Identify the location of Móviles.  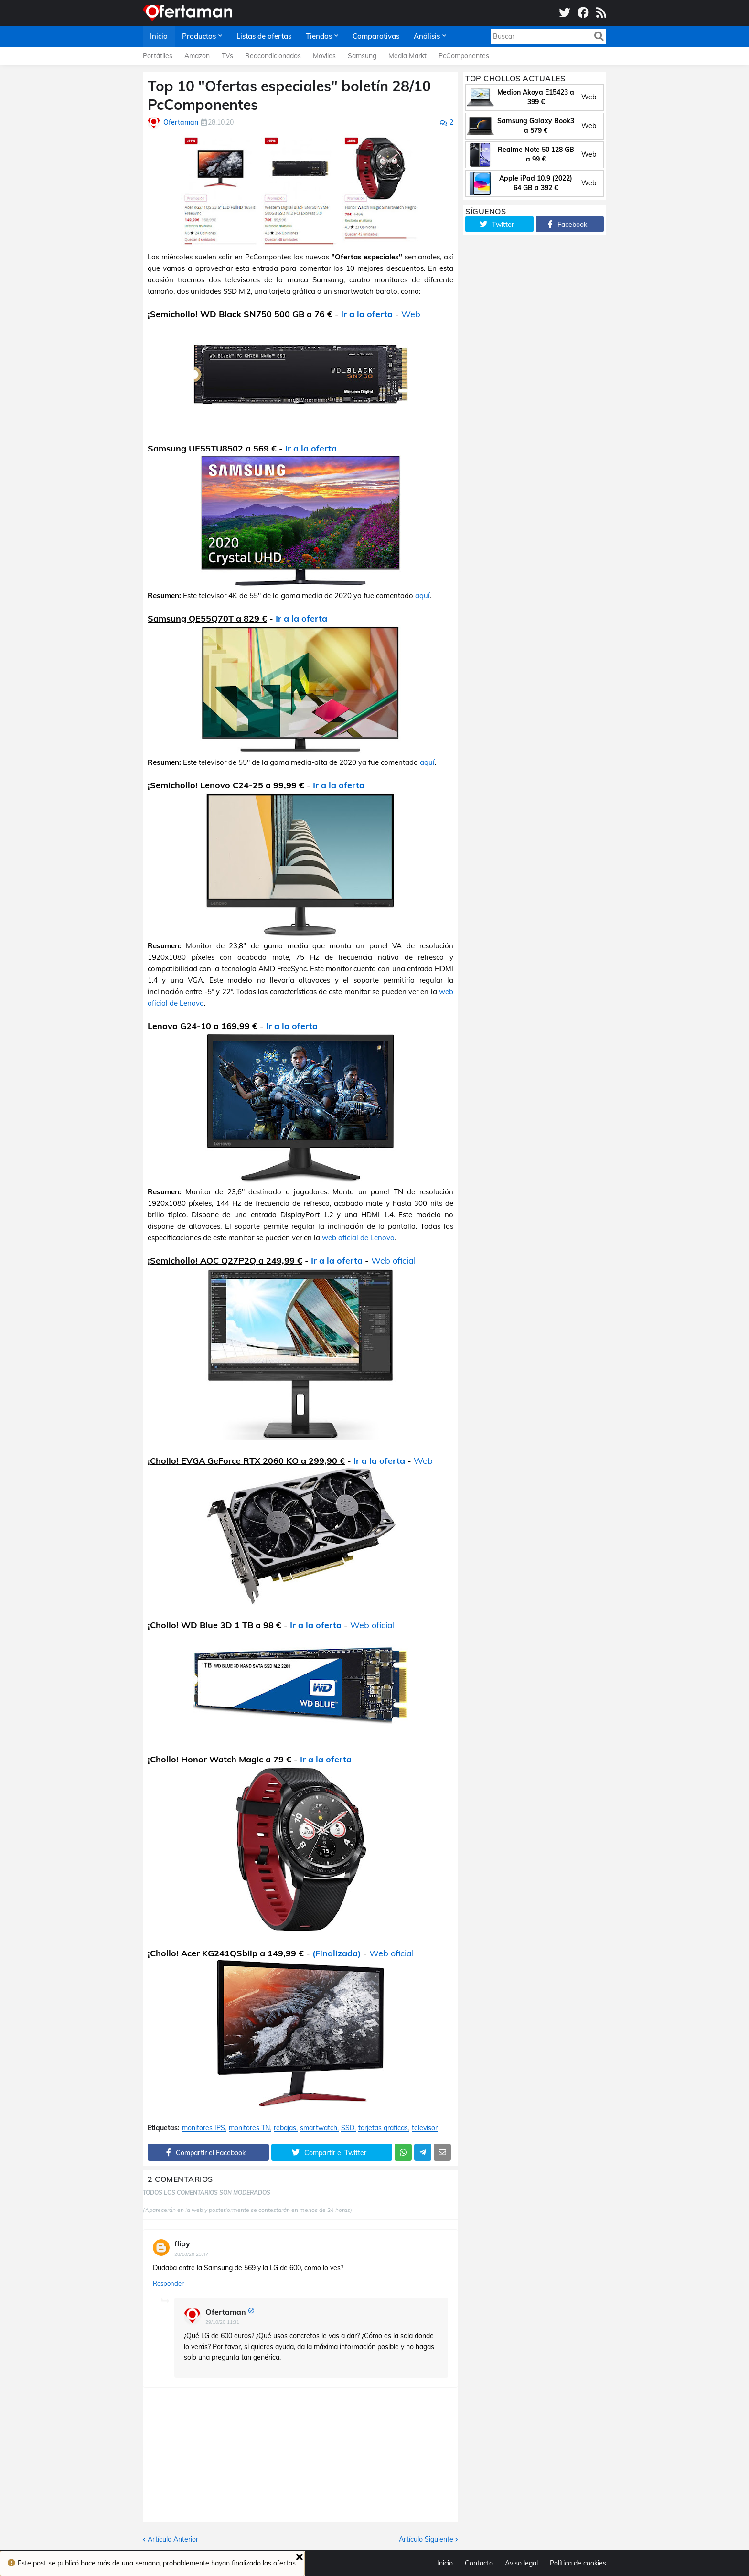
(324, 56).